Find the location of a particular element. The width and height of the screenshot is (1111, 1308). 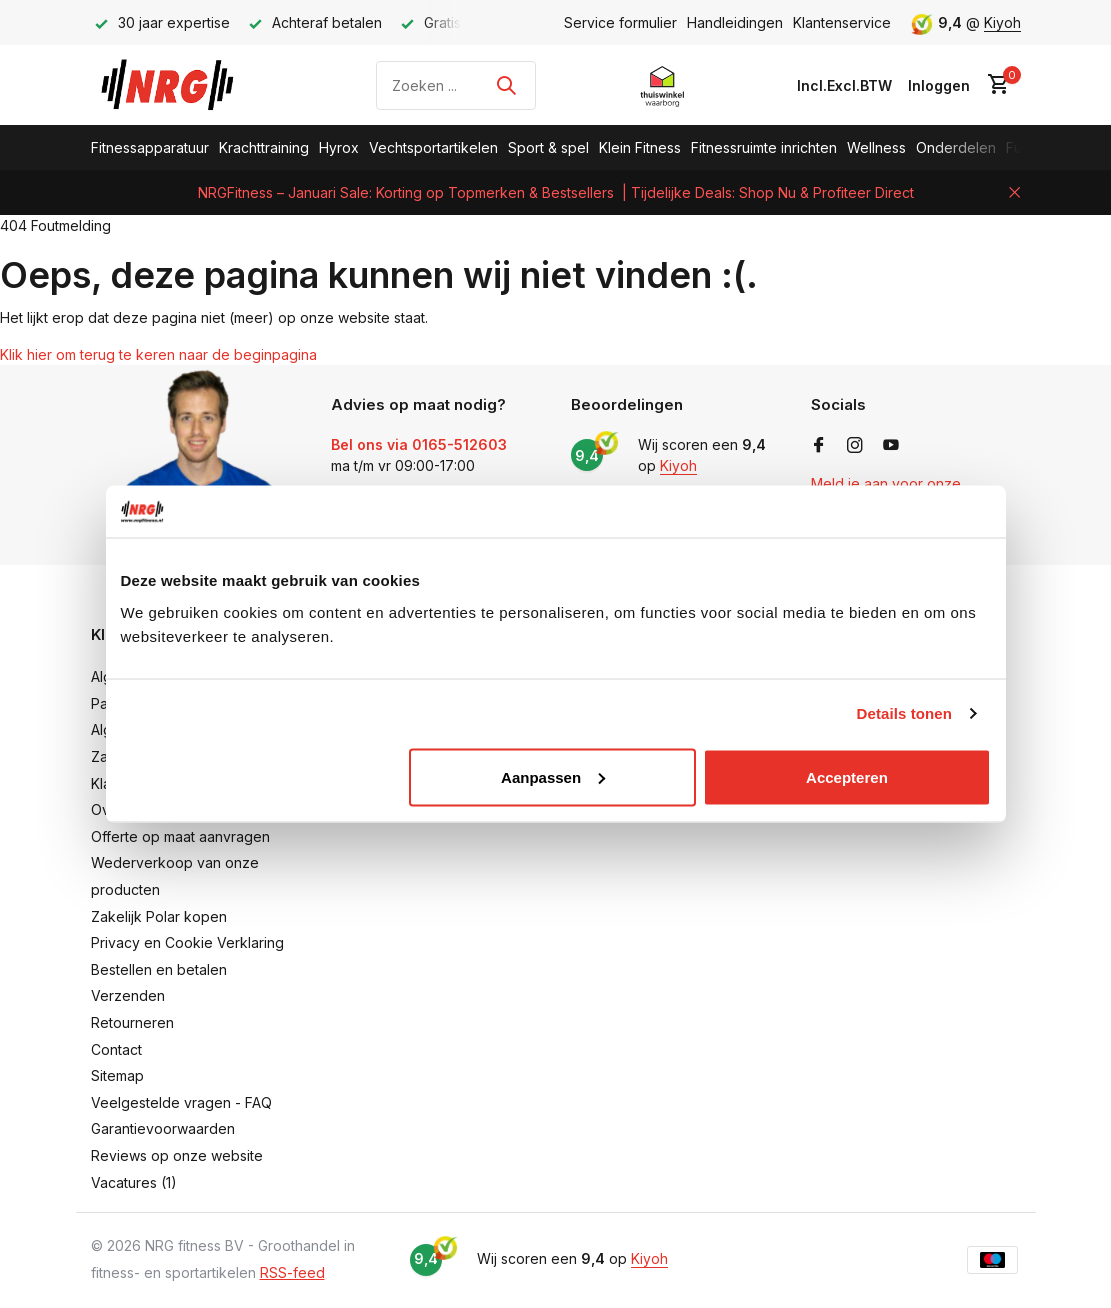

Klein Fitness is located at coordinates (640, 147).